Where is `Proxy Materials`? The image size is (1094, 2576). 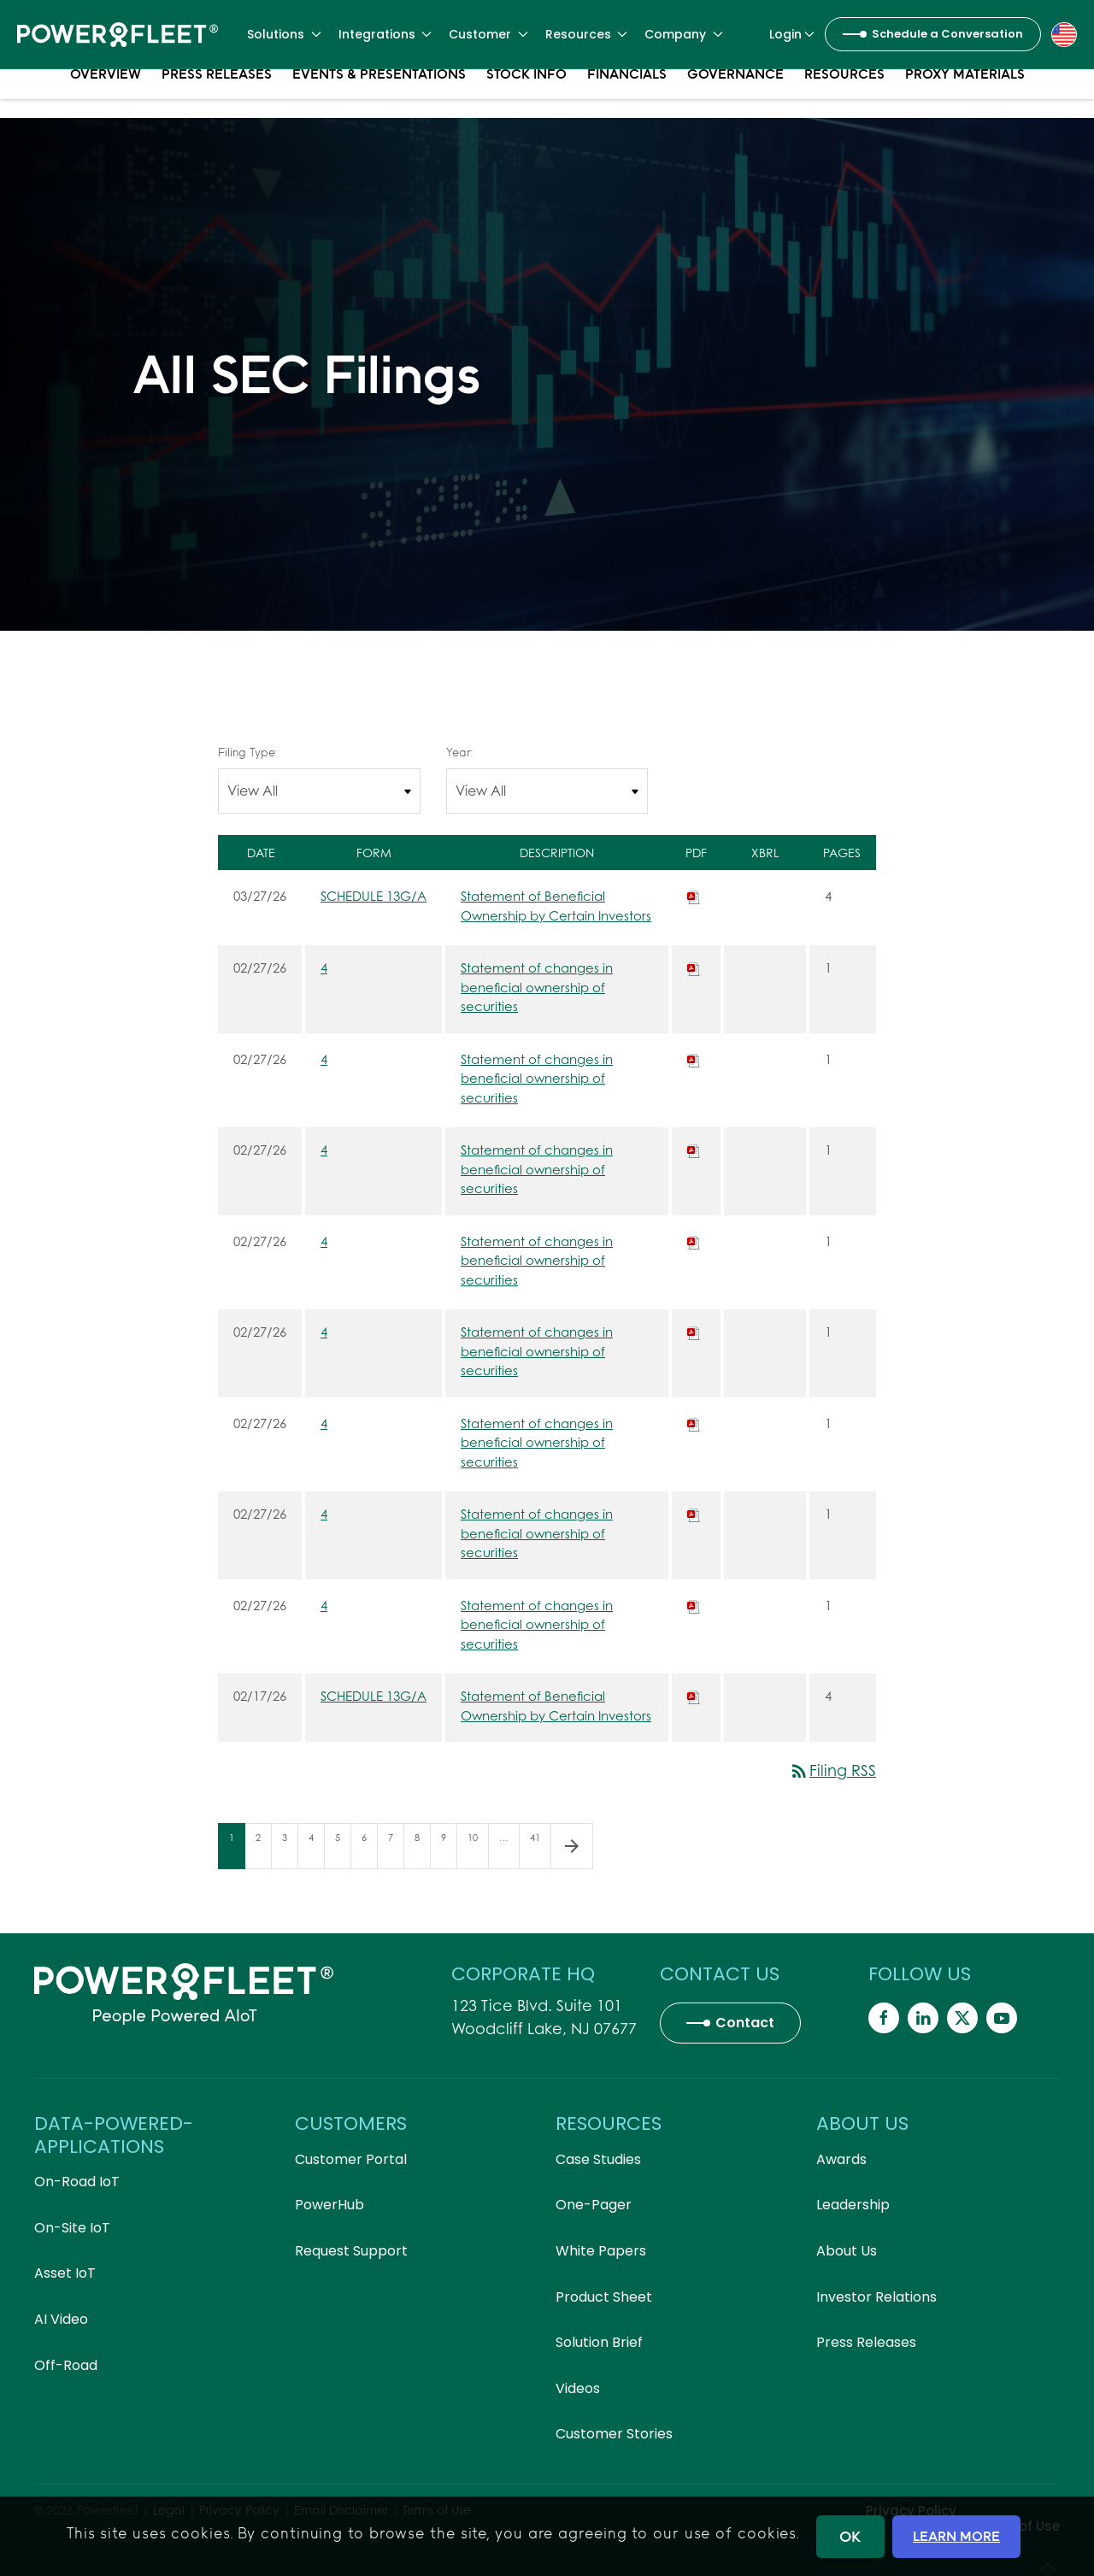 Proxy Materials is located at coordinates (965, 94).